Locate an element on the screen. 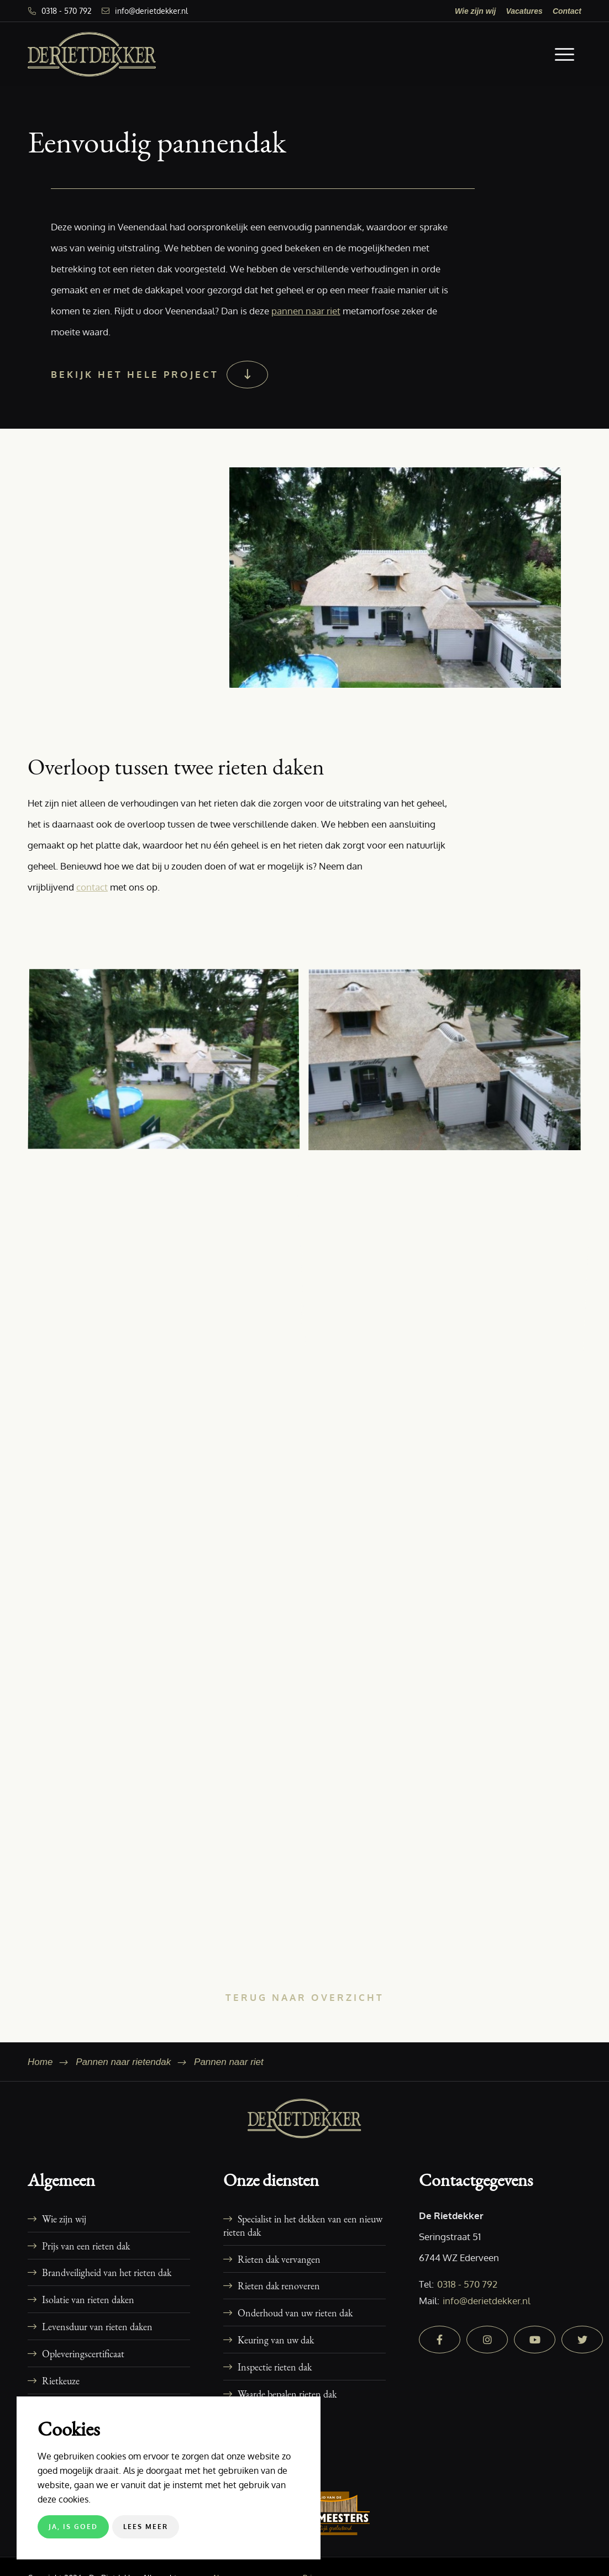 The height and width of the screenshot is (2576, 609). Home is located at coordinates (40, 2062).